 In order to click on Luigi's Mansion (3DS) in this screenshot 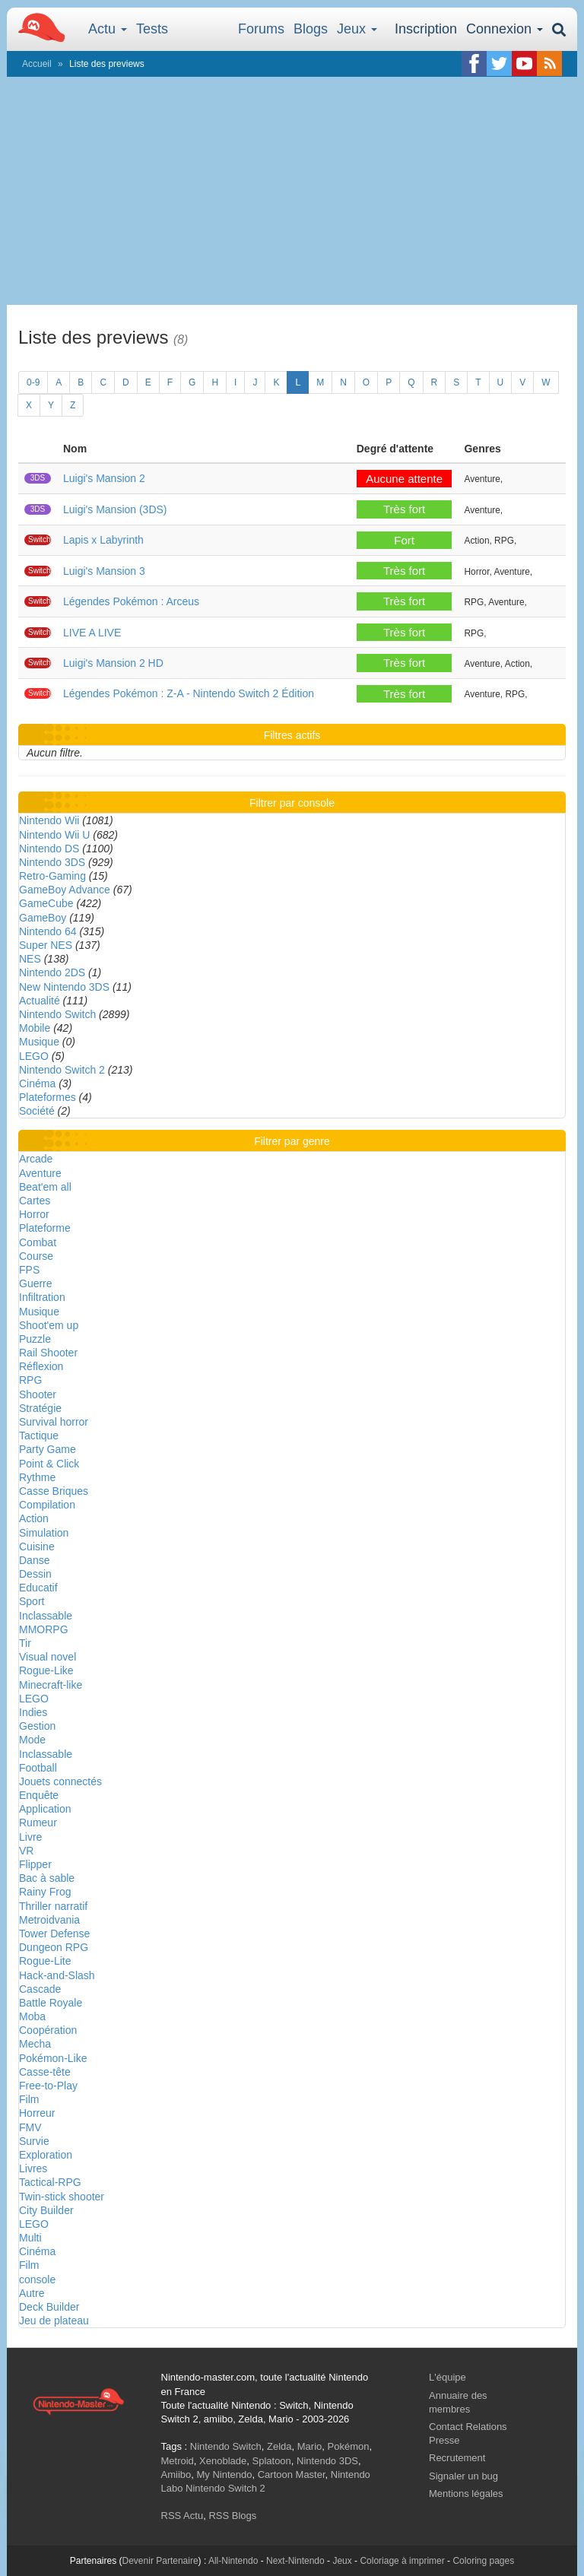, I will do `click(115, 509)`.